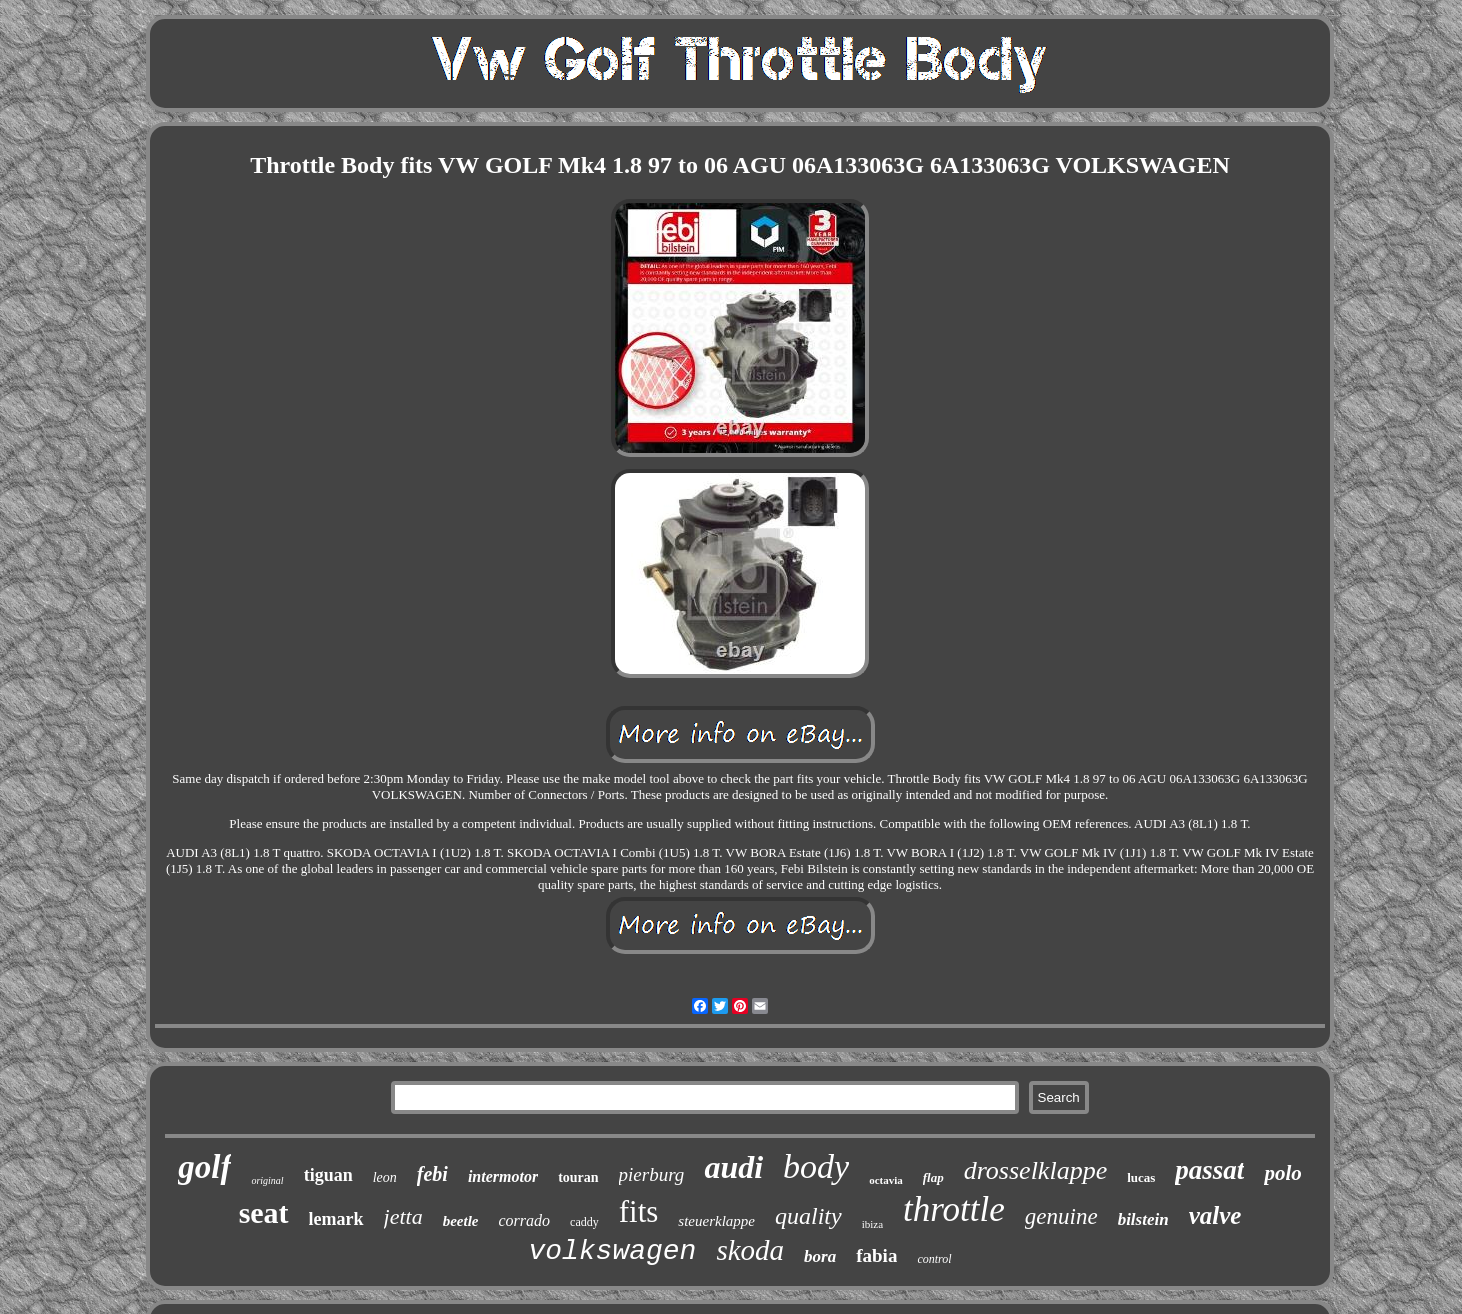 This screenshot has width=1462, height=1314. Describe the element at coordinates (1035, 1170) in the screenshot. I see `drosselklappe` at that location.